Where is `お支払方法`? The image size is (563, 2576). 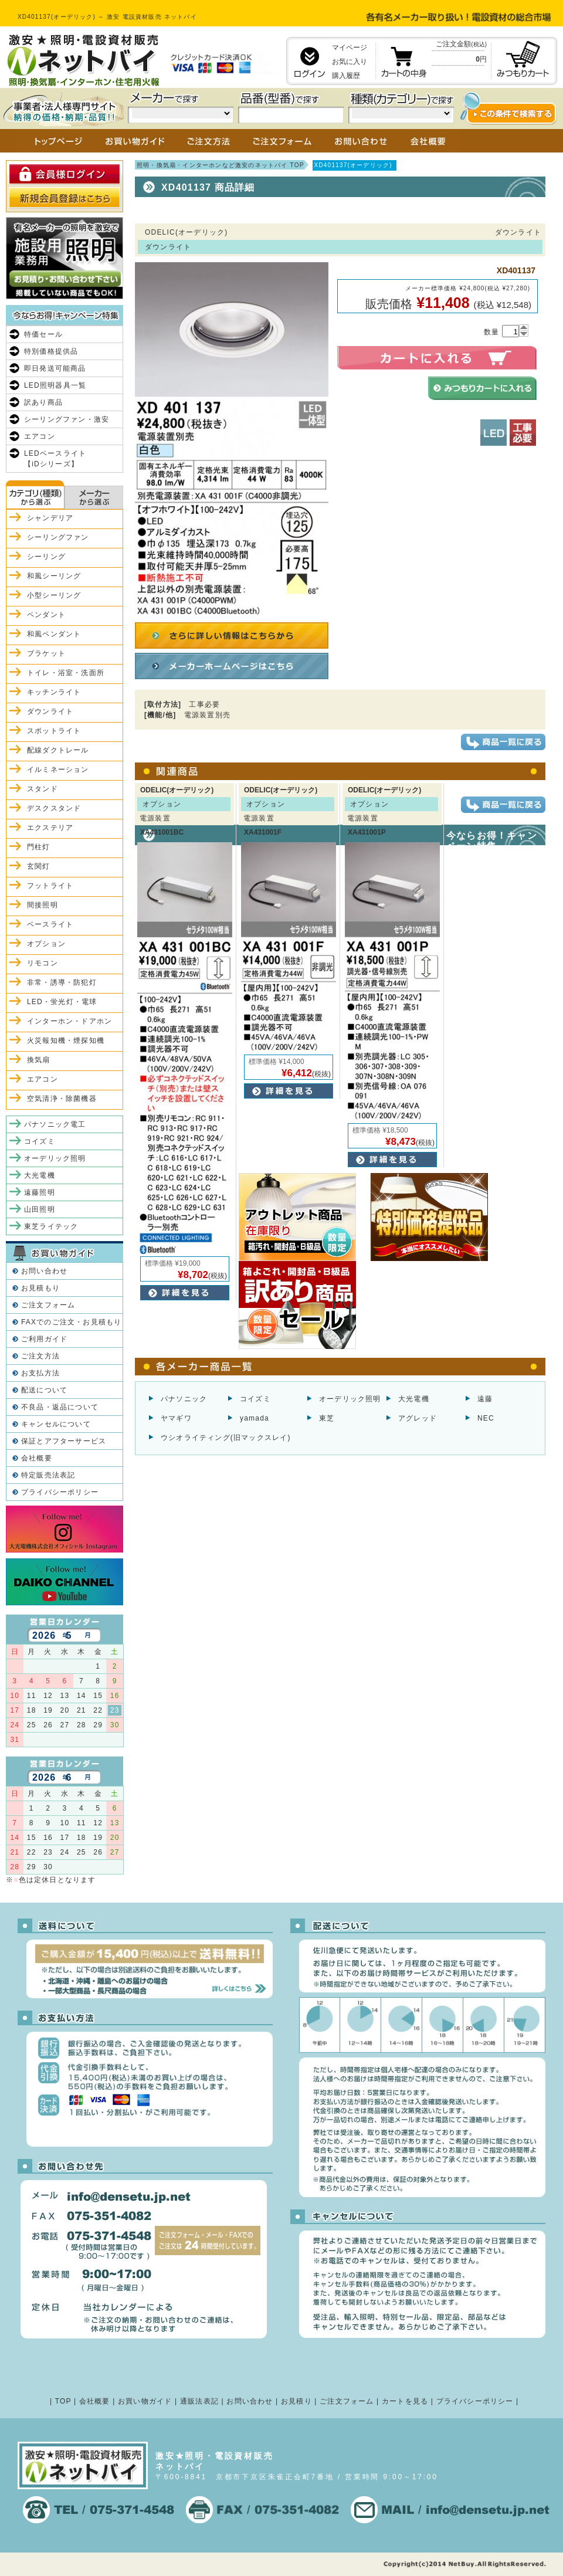 お支払方法 is located at coordinates (40, 1373).